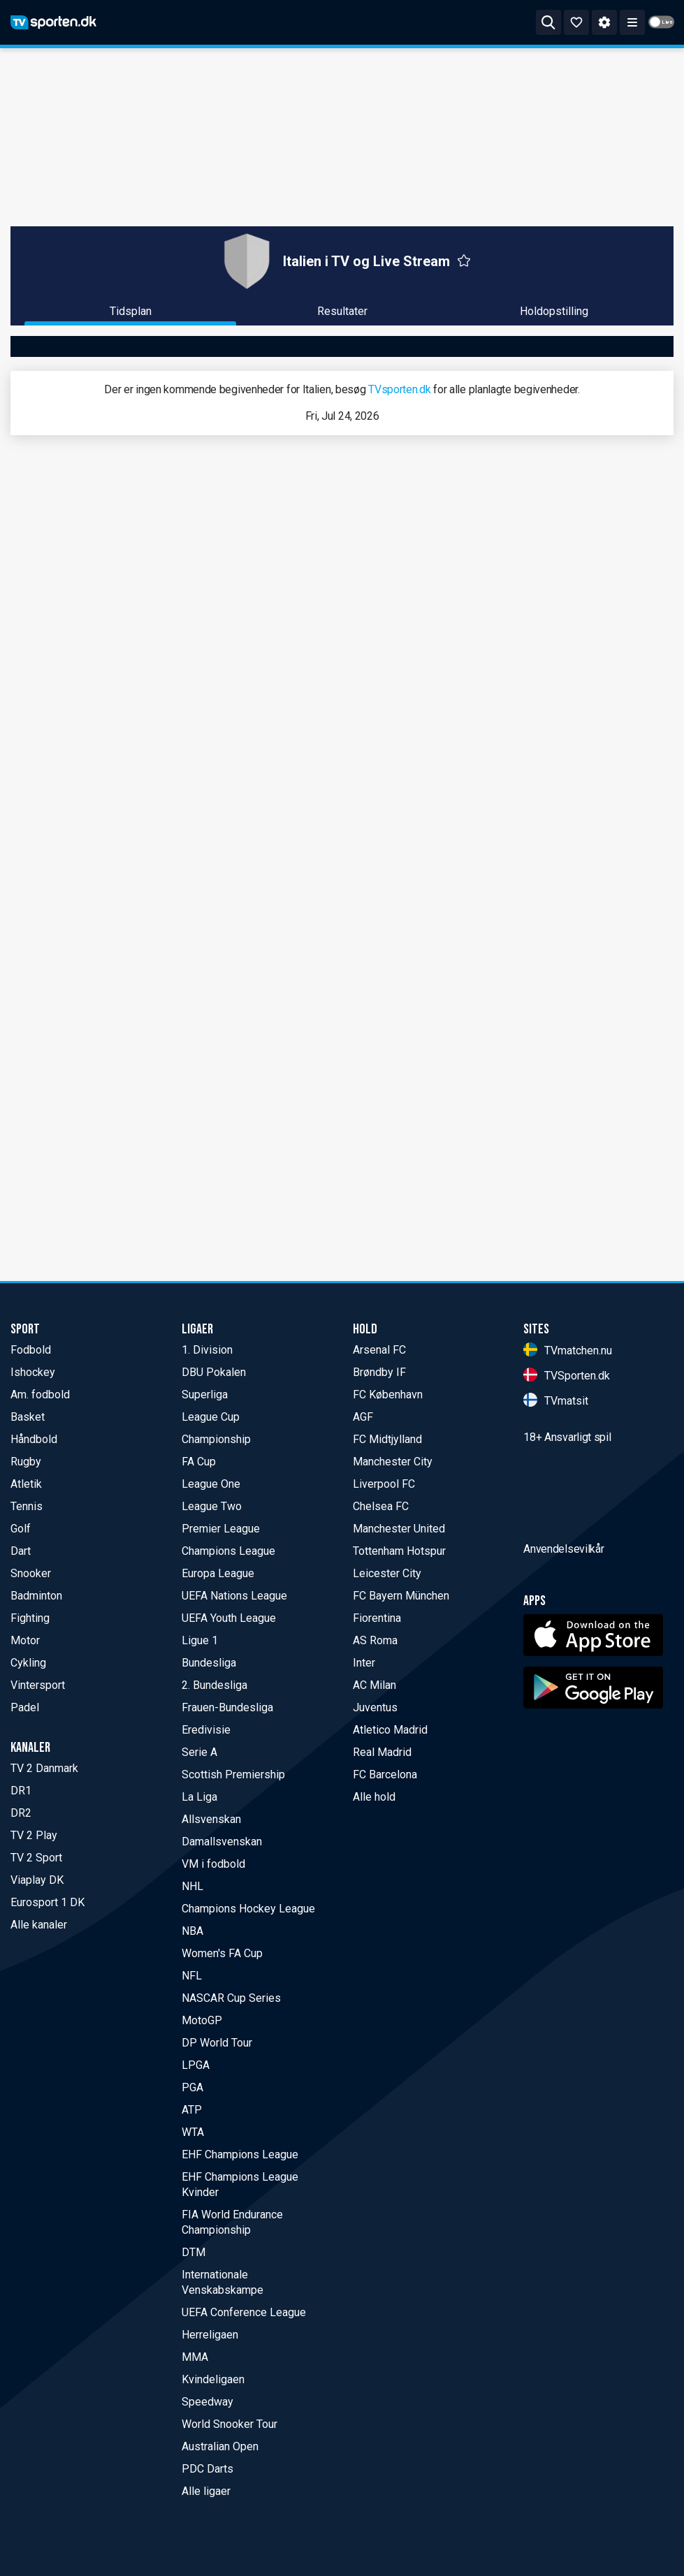  What do you see at coordinates (228, 1551) in the screenshot?
I see `Champions League` at bounding box center [228, 1551].